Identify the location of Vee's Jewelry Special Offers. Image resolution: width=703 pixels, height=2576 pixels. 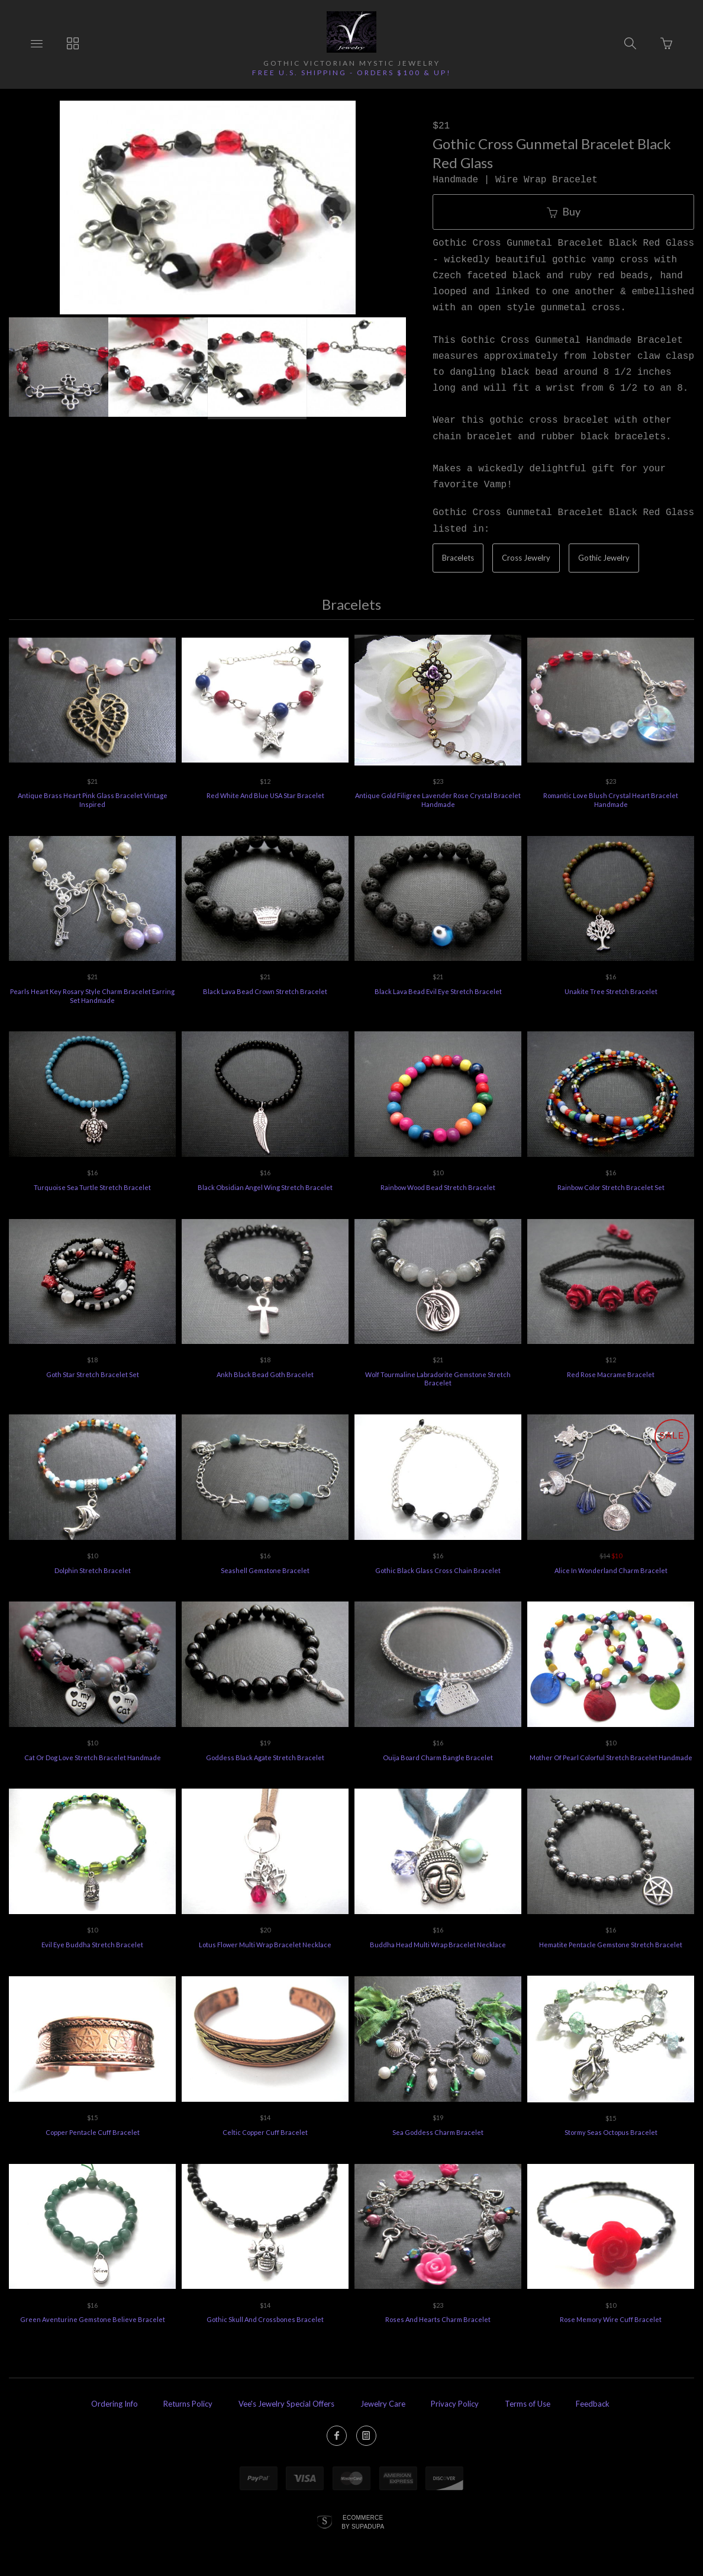
(286, 2403).